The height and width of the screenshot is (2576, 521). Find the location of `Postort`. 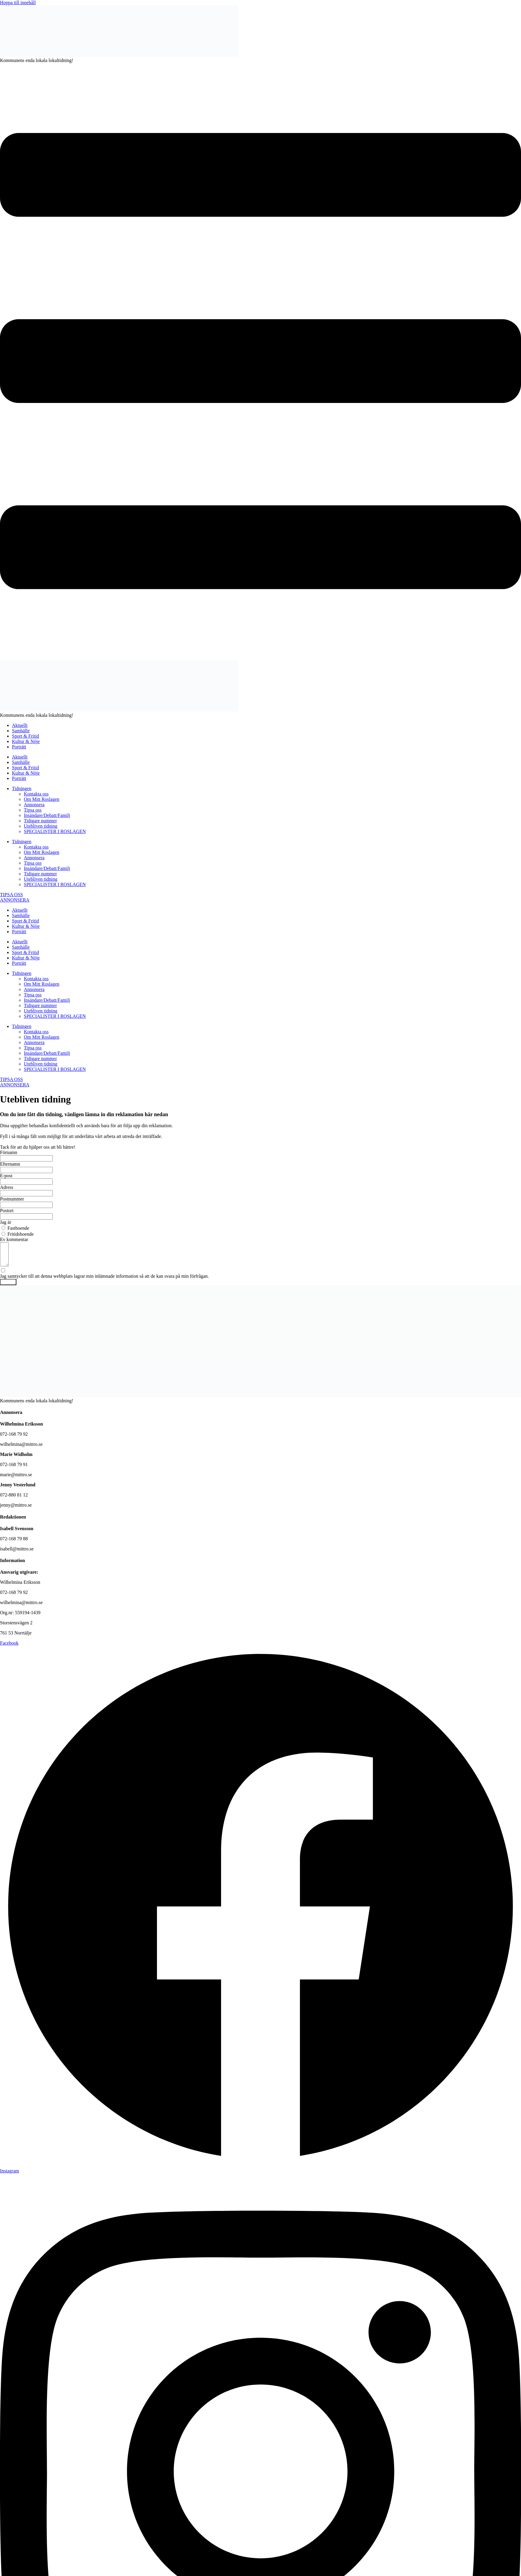

Postort is located at coordinates (6, 1210).